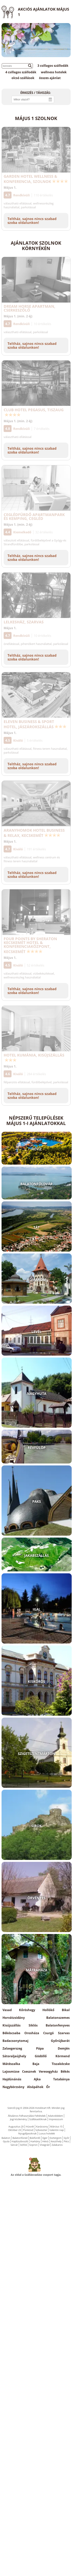 Image resolution: width=72 pixels, height=2576 pixels. What do you see at coordinates (14, 2130) in the screenshot?
I see `Október 23` at bounding box center [14, 2130].